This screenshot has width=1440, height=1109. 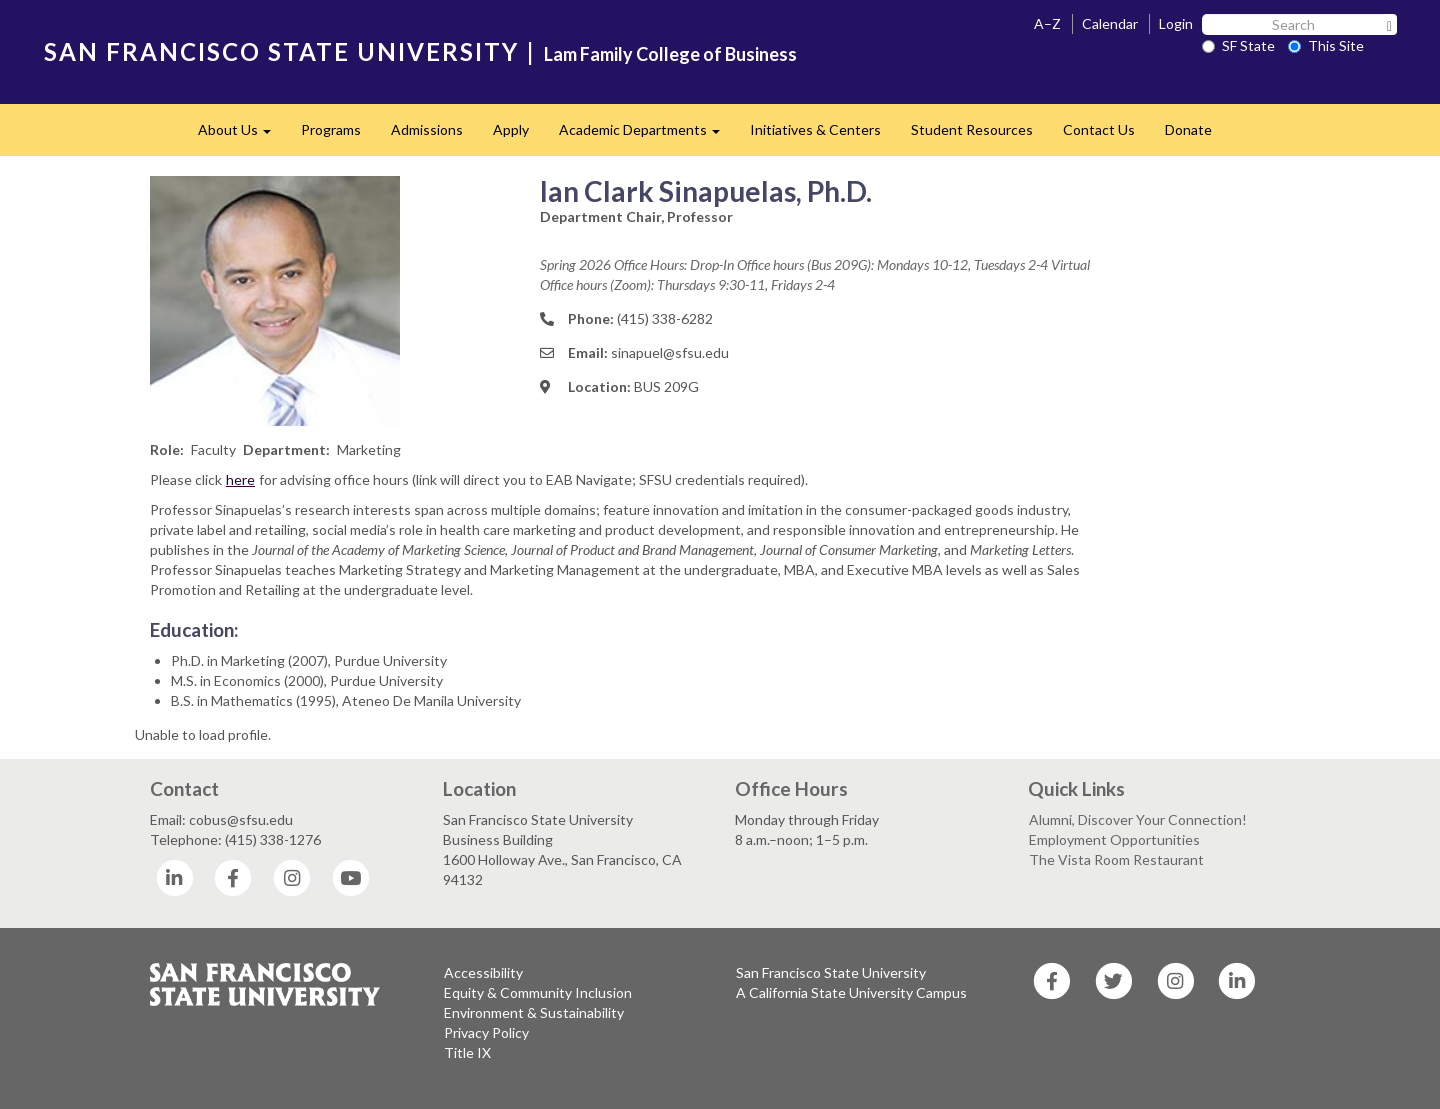 I want to click on SAN FRANCISCO STATE UNIVERSITY, so click(x=281, y=51).